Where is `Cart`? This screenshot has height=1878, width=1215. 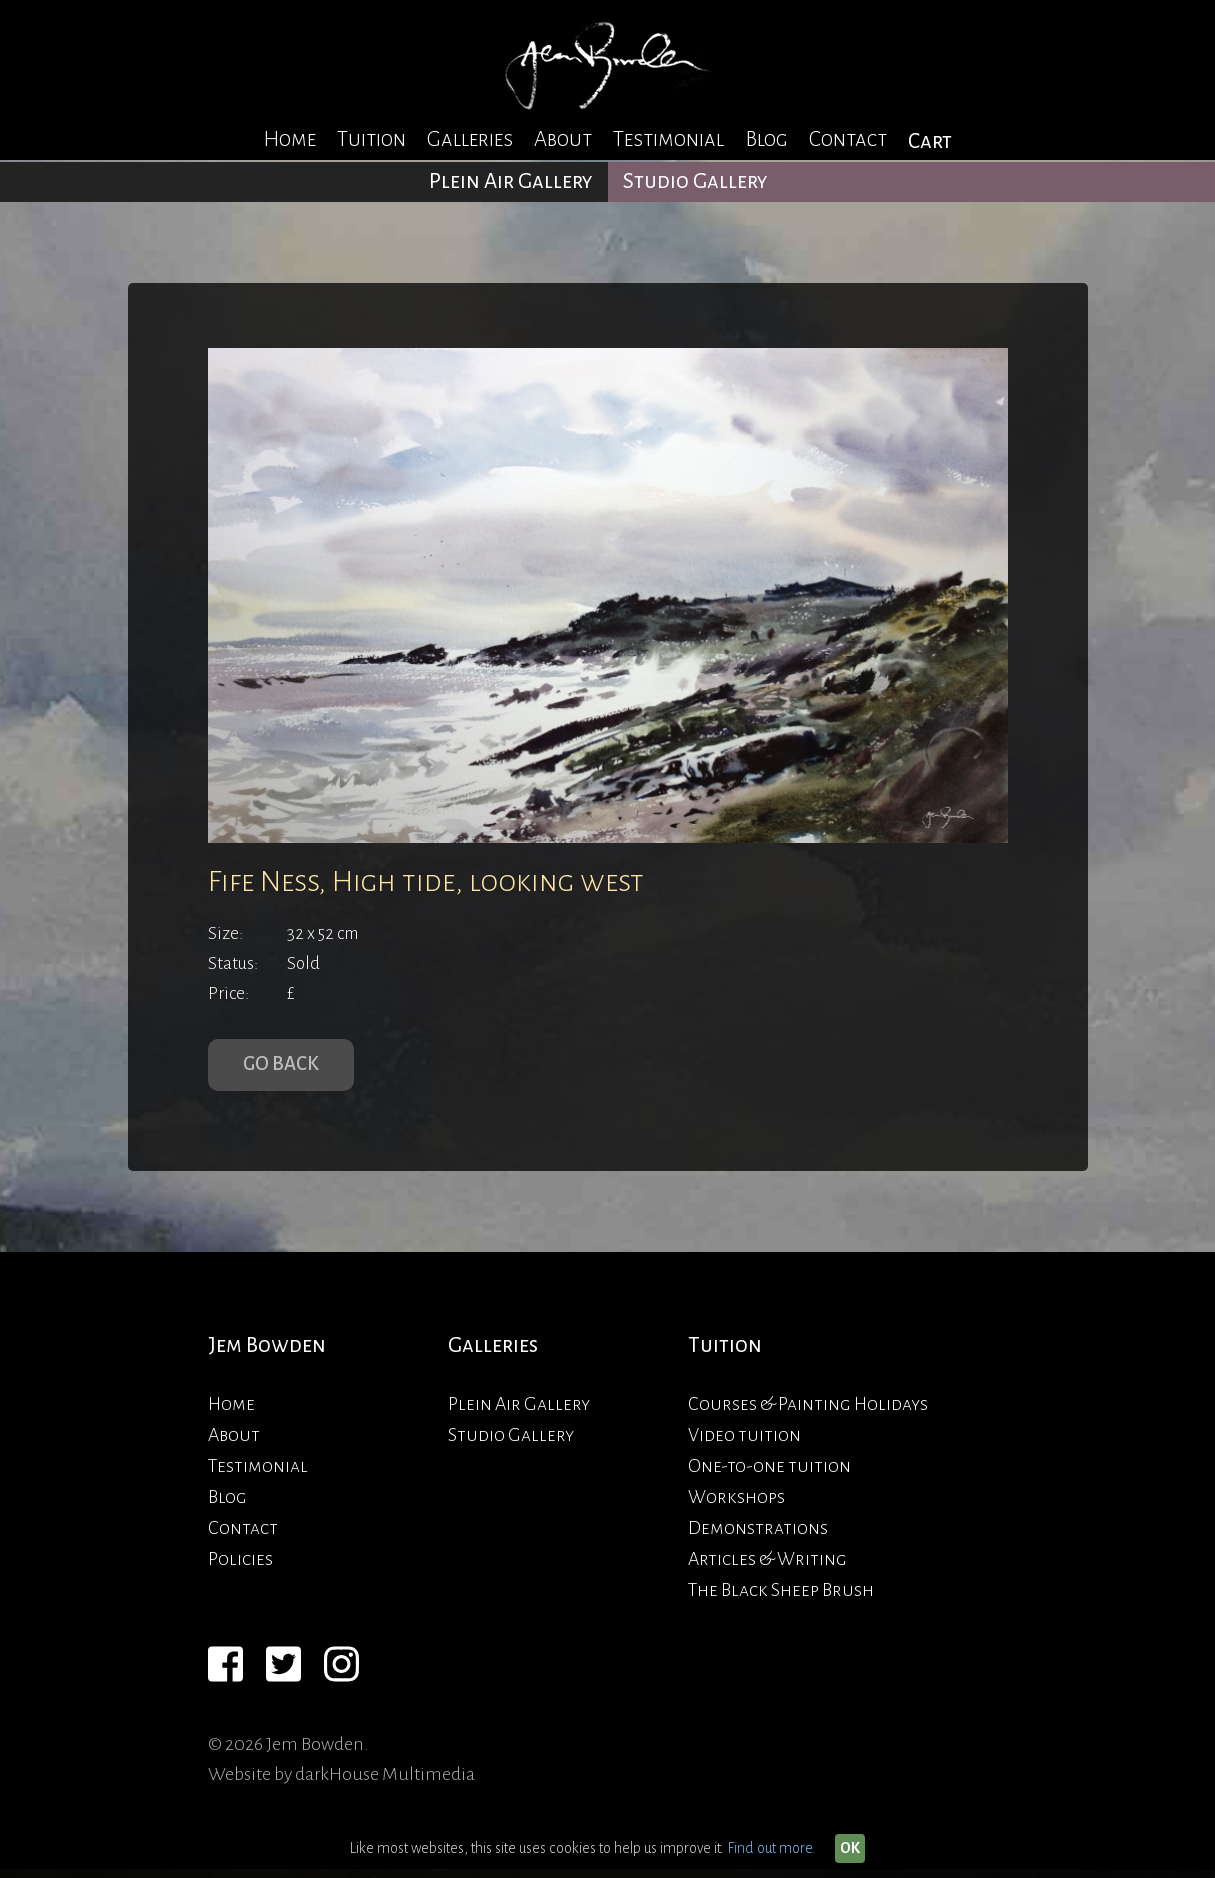 Cart is located at coordinates (930, 141).